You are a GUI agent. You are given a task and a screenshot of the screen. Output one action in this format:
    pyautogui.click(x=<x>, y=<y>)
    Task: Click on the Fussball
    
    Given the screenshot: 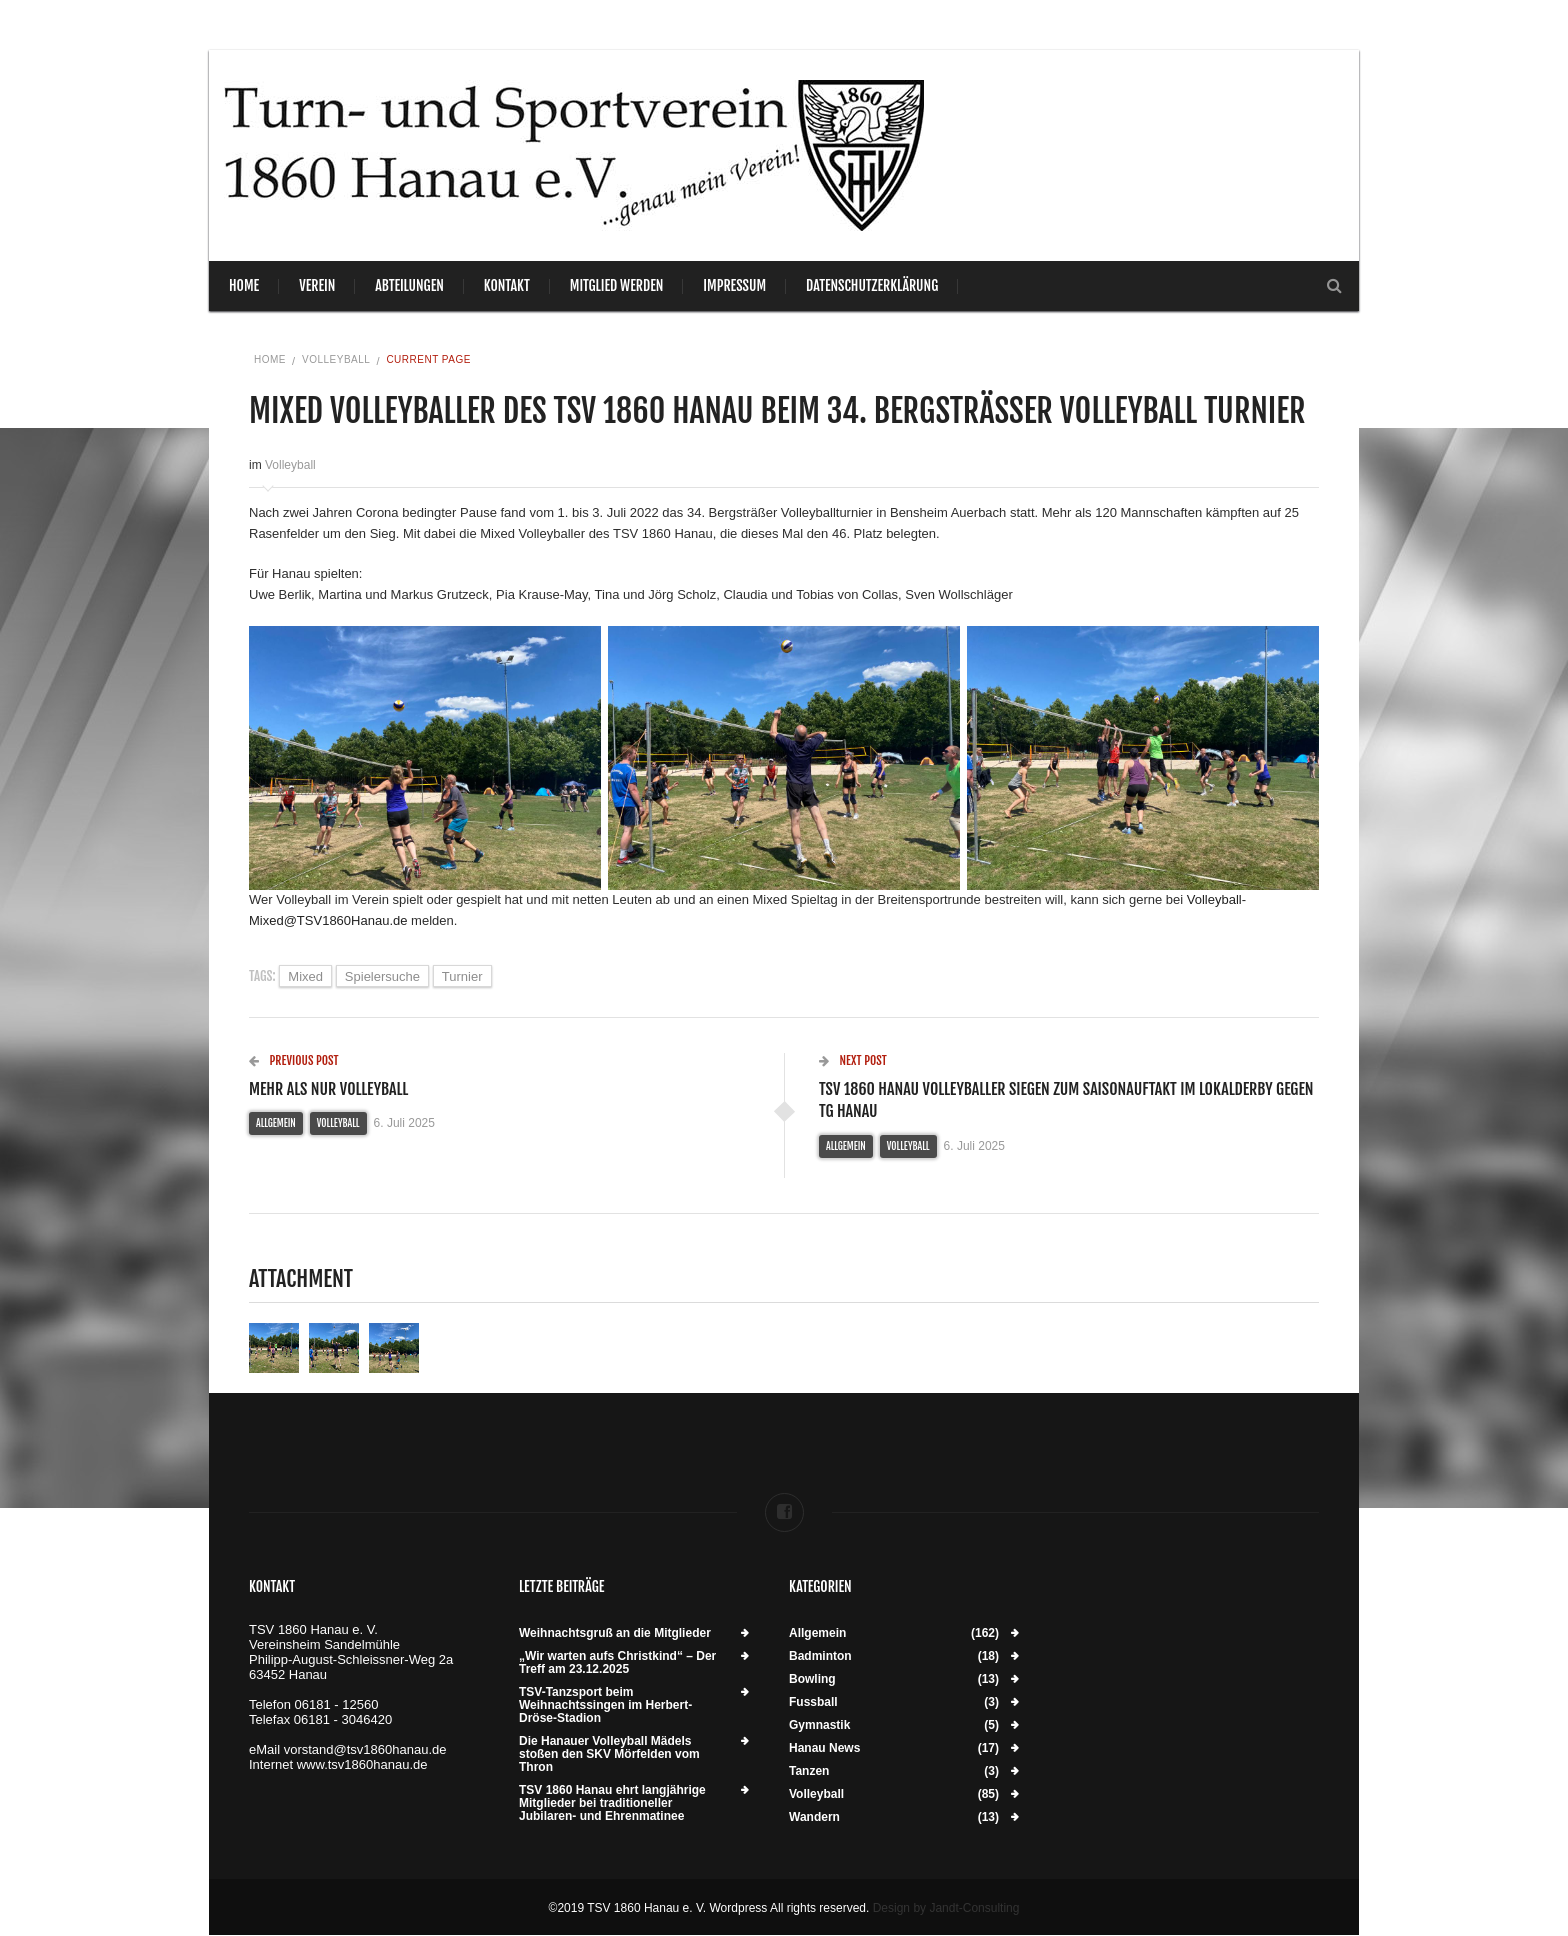 What is the action you would take?
    pyautogui.click(x=813, y=1702)
    